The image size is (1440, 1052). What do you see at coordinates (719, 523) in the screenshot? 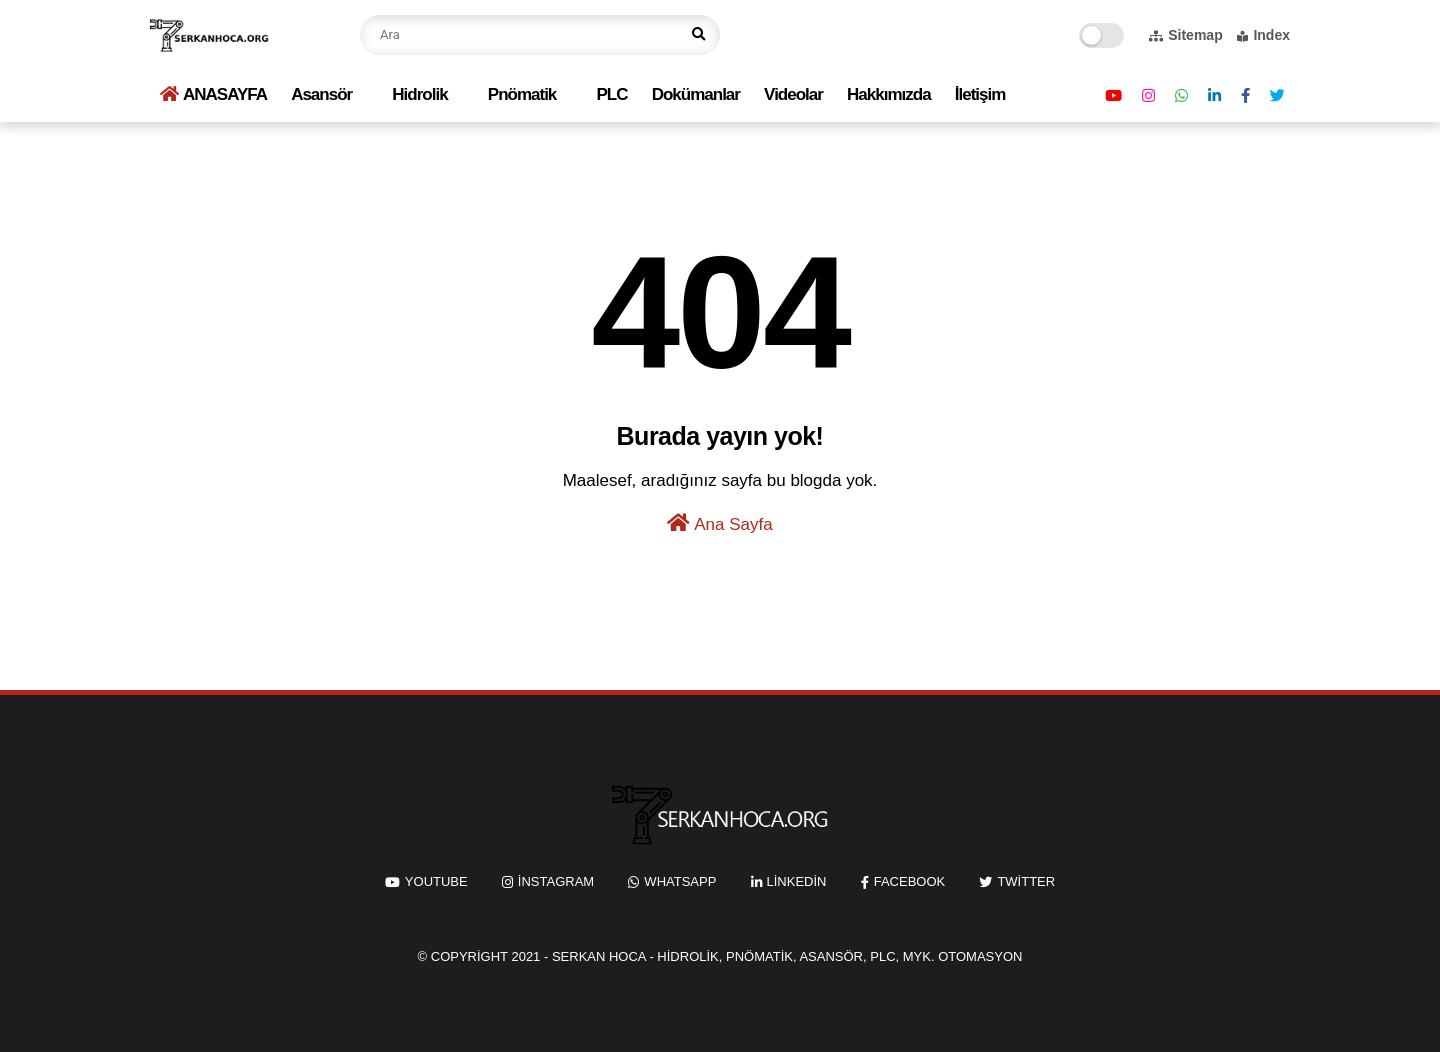
I see `Ana Sayfa` at bounding box center [719, 523].